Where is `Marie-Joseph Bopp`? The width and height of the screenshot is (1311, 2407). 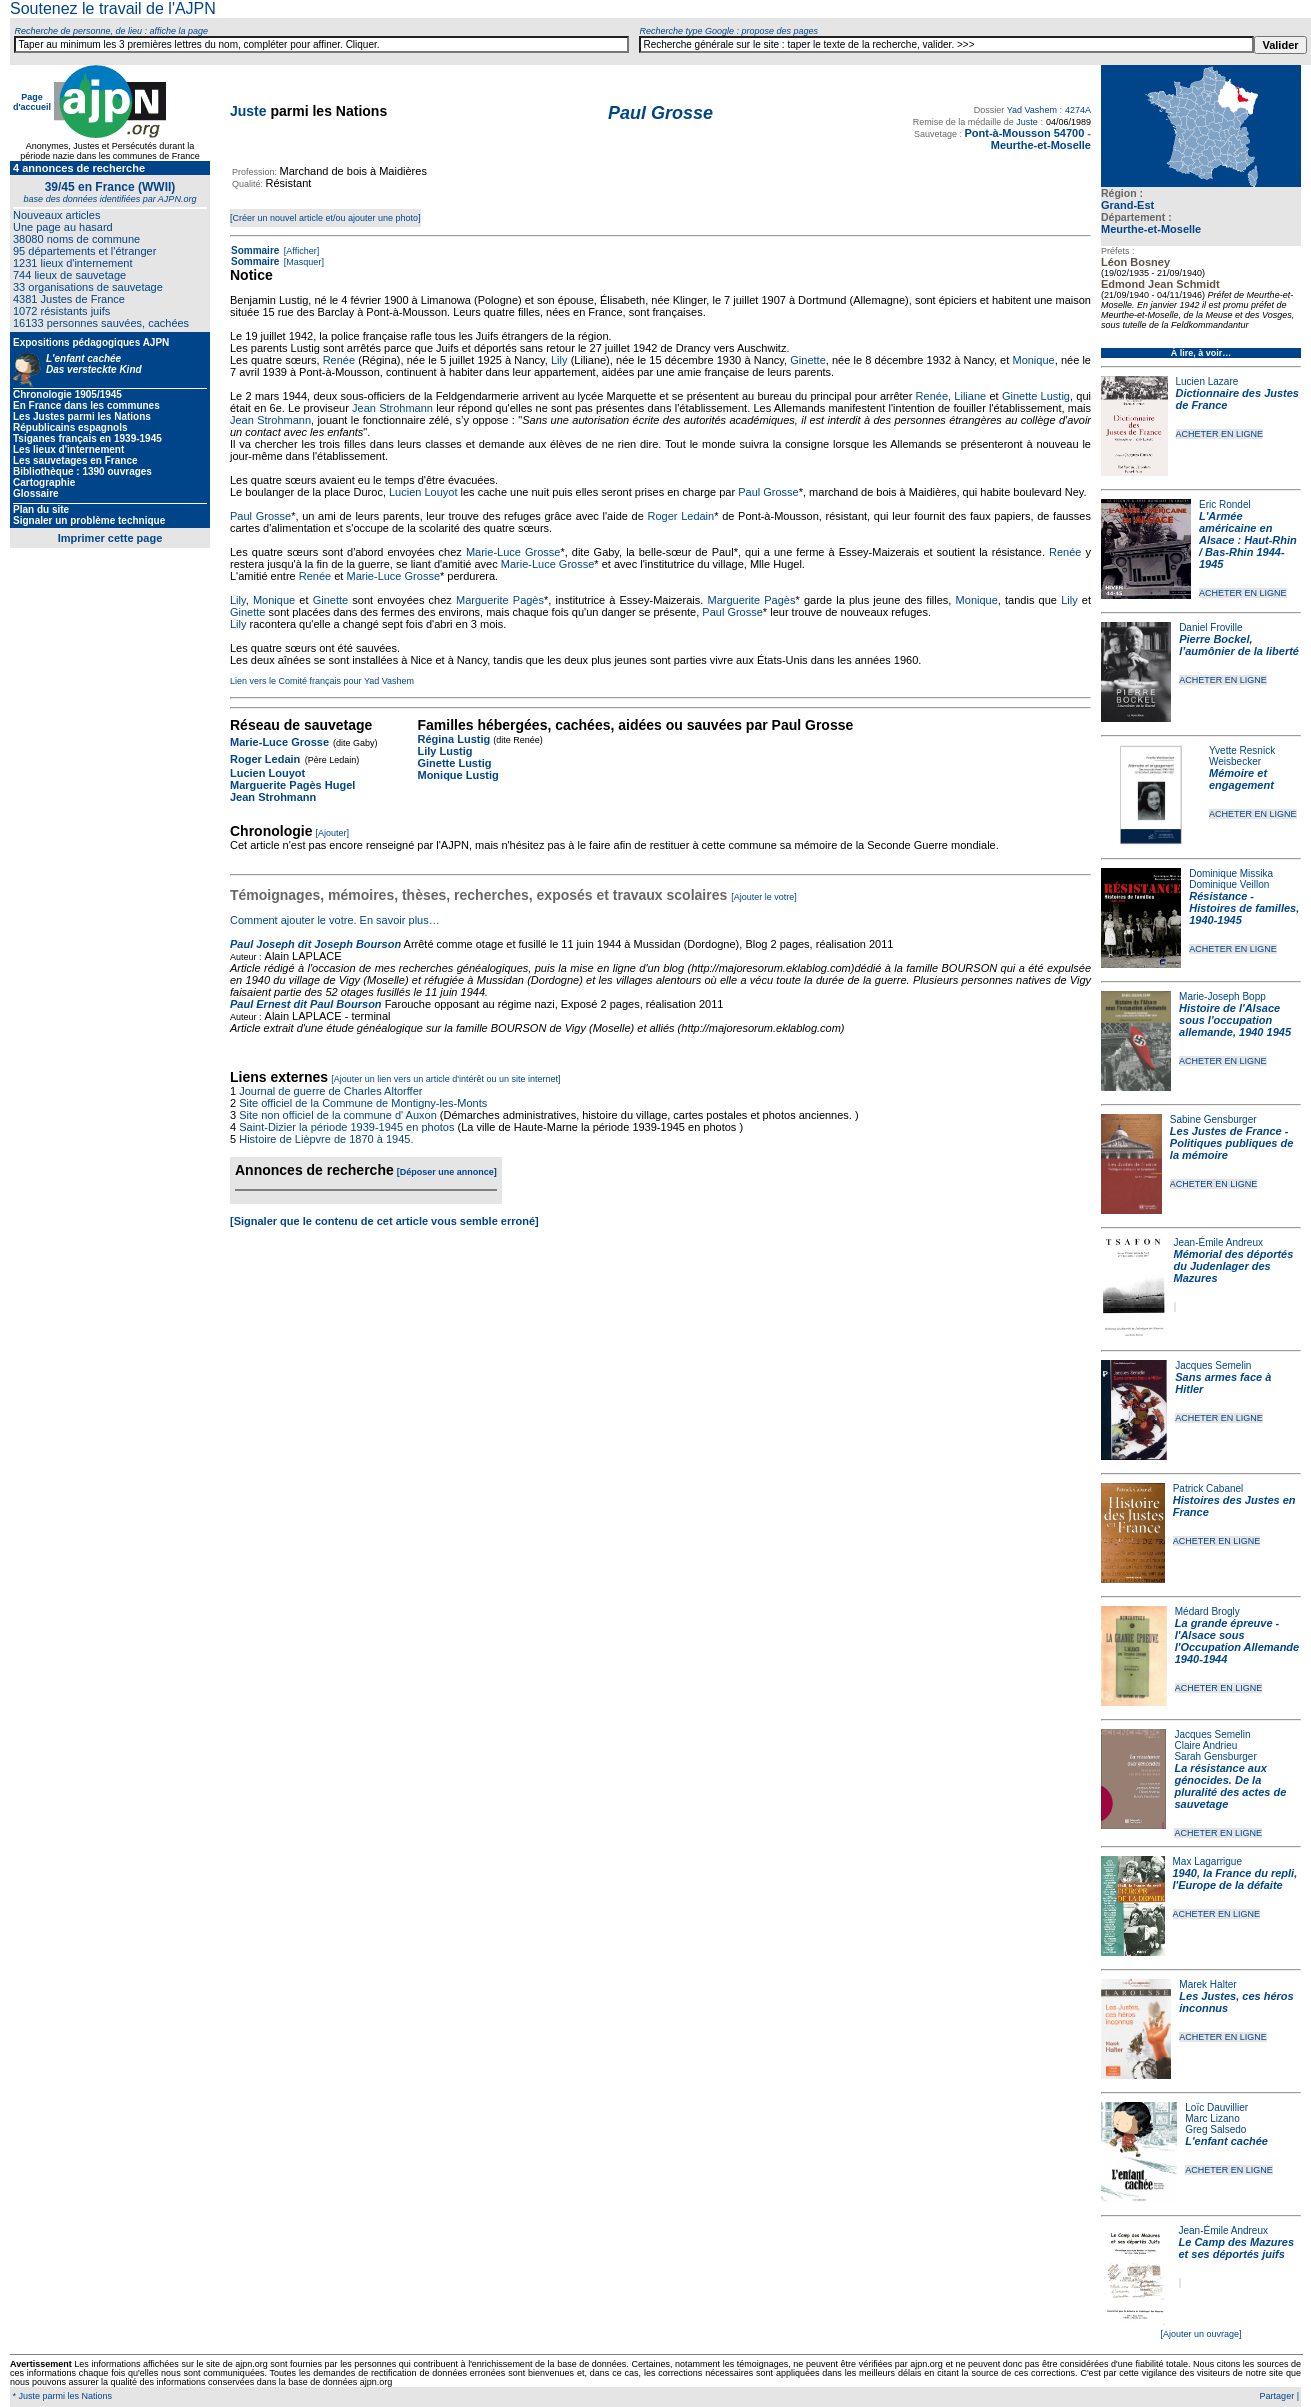 Marie-Joseph Bopp is located at coordinates (1222, 996).